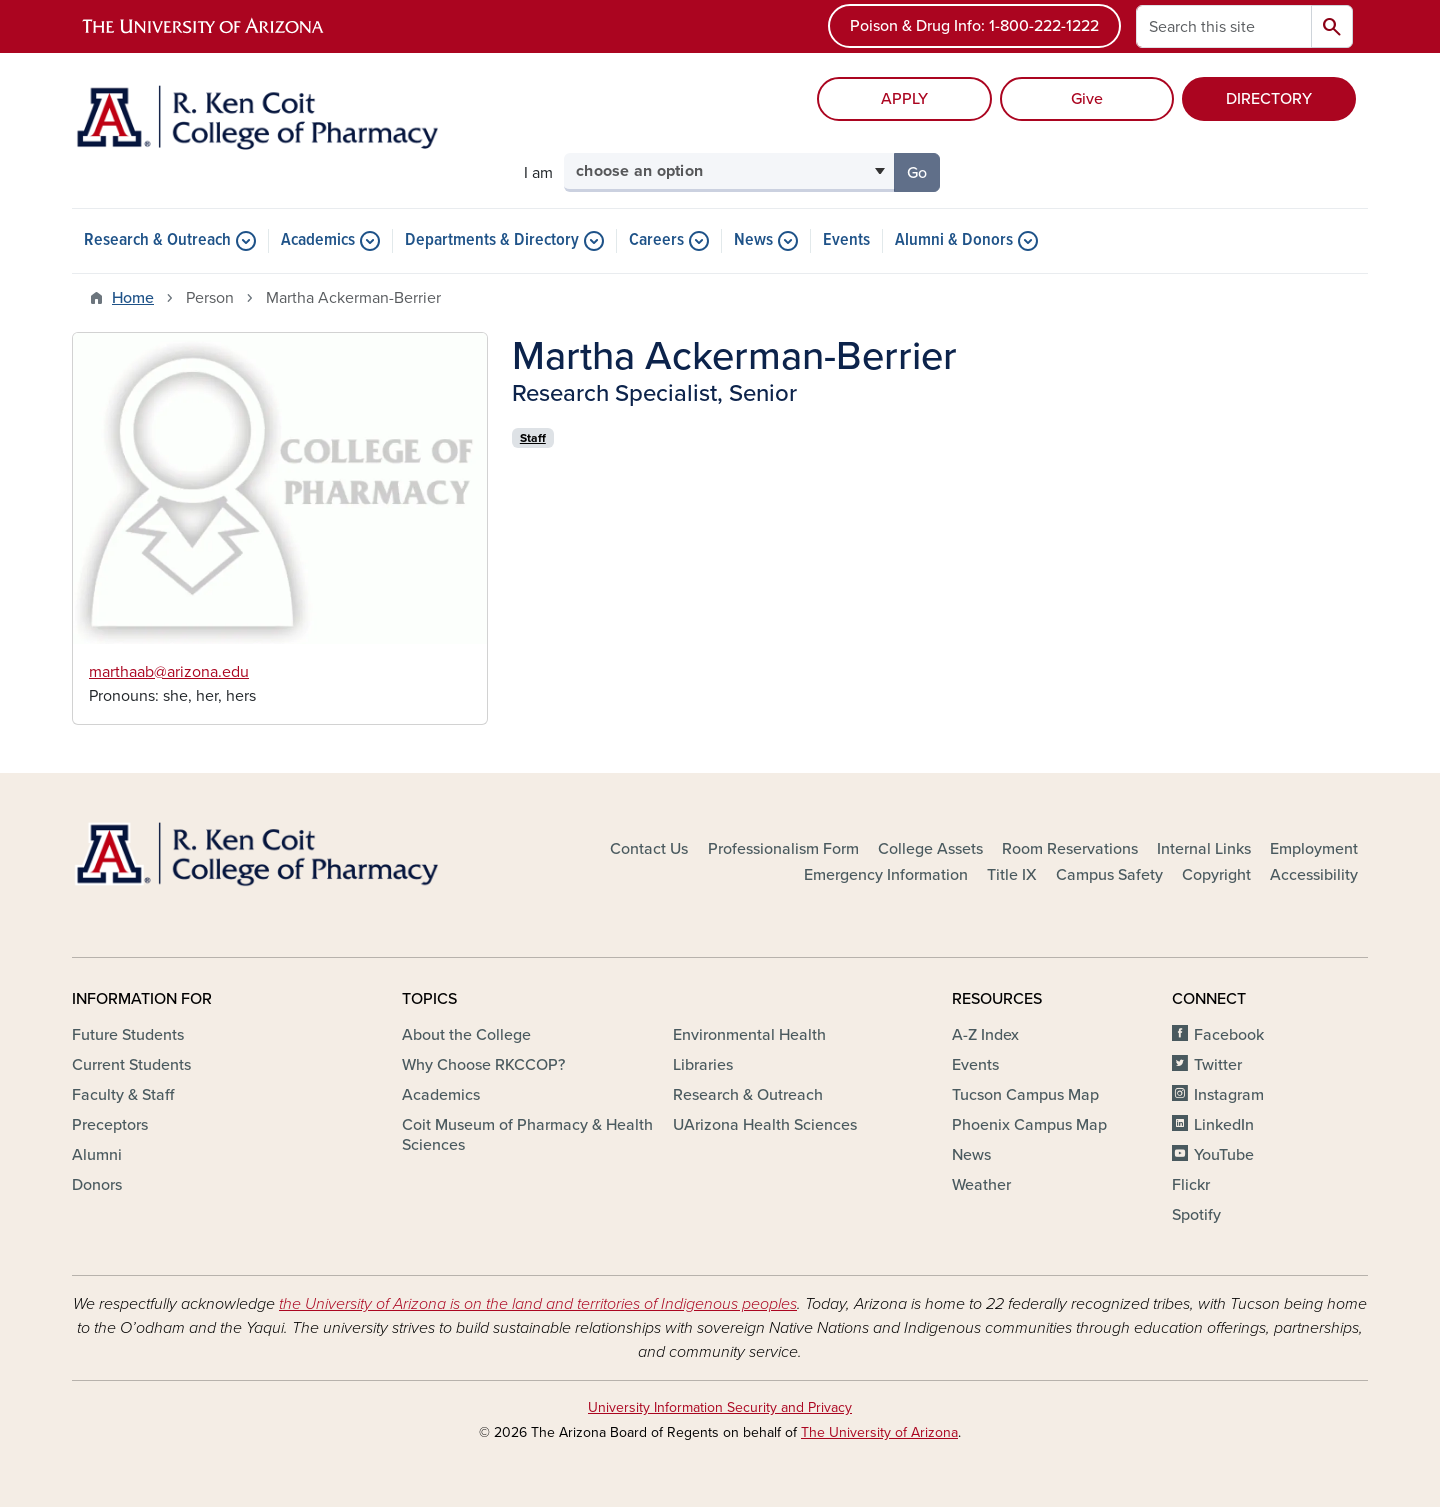 This screenshot has width=1440, height=1507. Describe the element at coordinates (169, 672) in the screenshot. I see `marthaab@arizona.edu` at that location.